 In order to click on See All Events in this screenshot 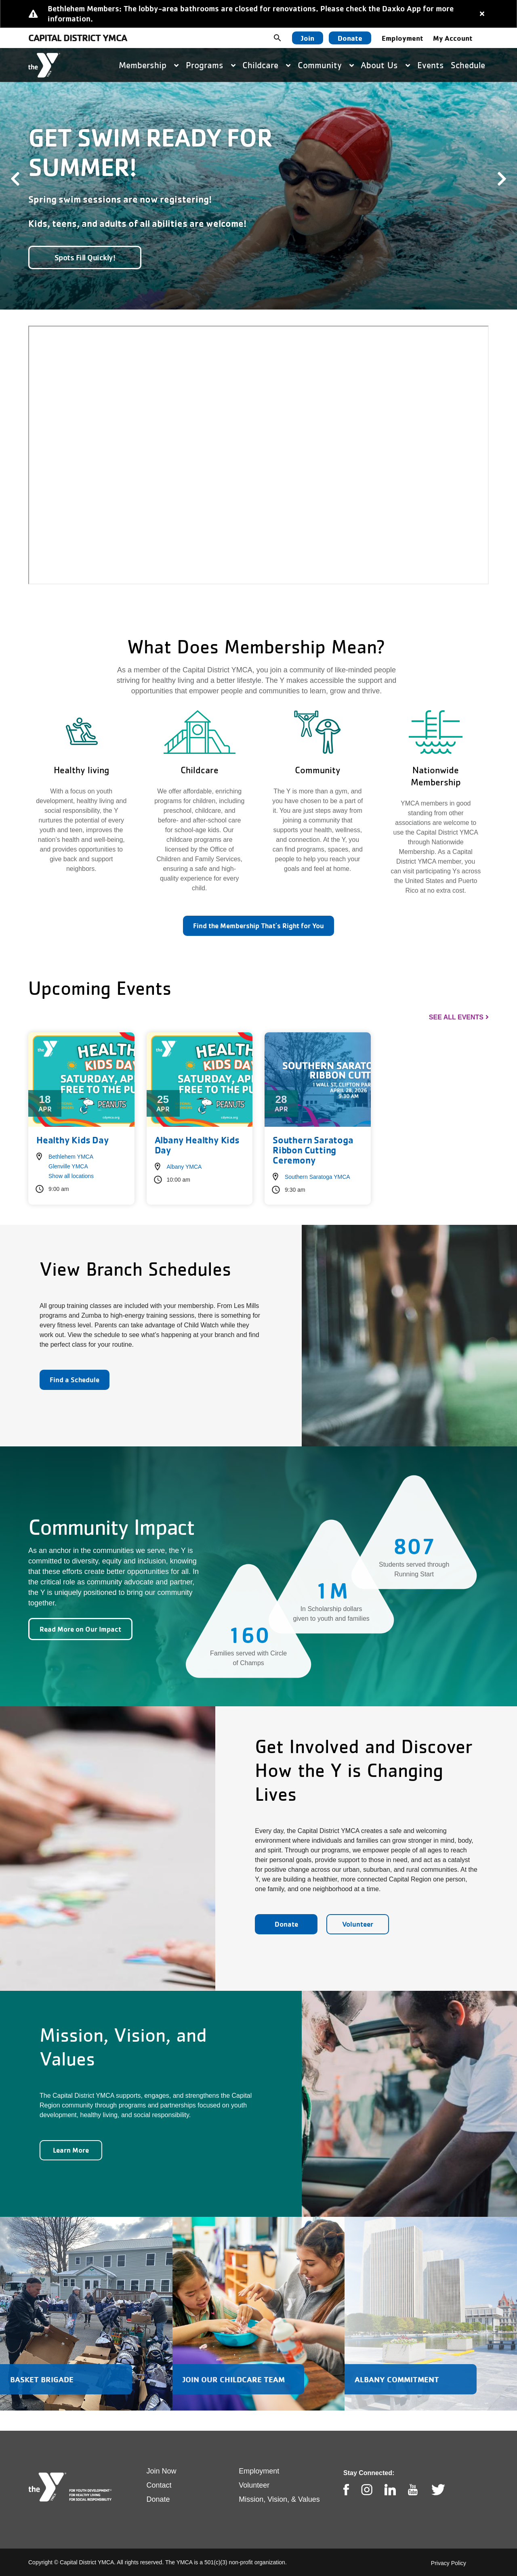, I will do `click(456, 1017)`.